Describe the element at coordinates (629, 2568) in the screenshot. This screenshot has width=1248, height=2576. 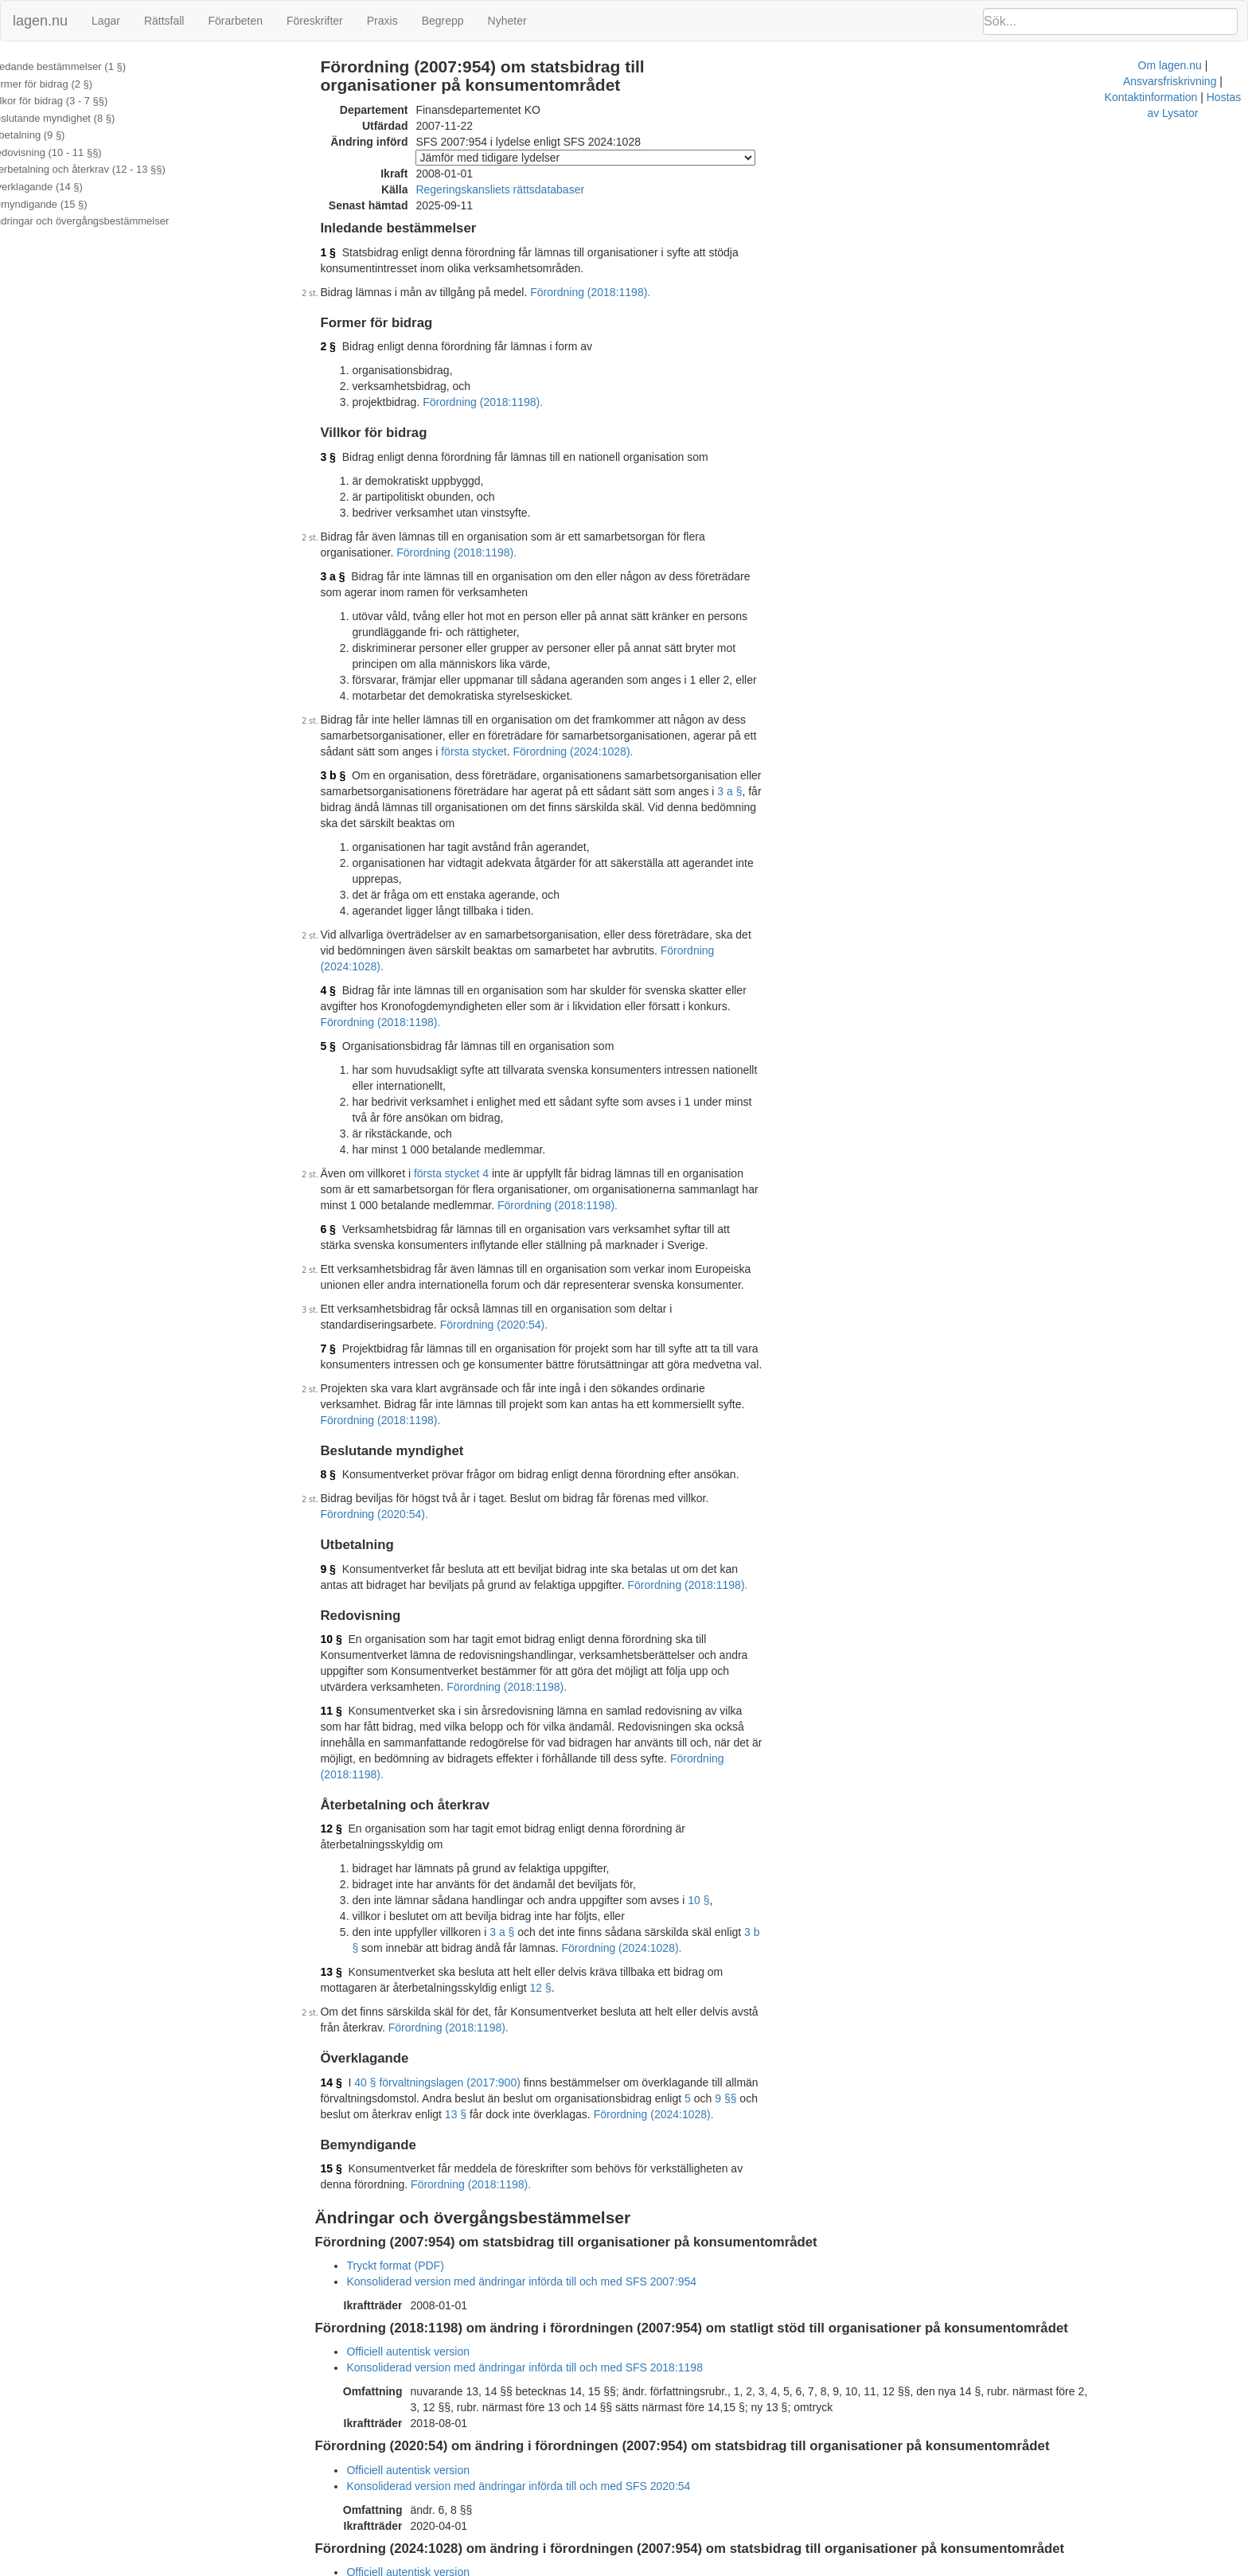
I see `Om lagen.nu` at that location.